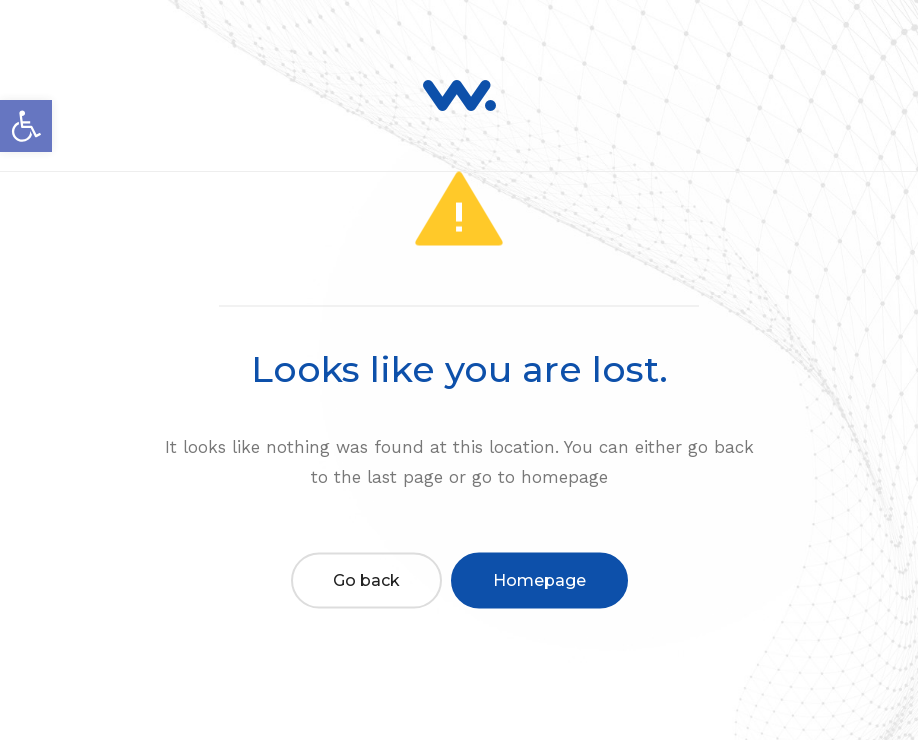 Image resolution: width=918 pixels, height=740 pixels. I want to click on [link], so click(26, 126).